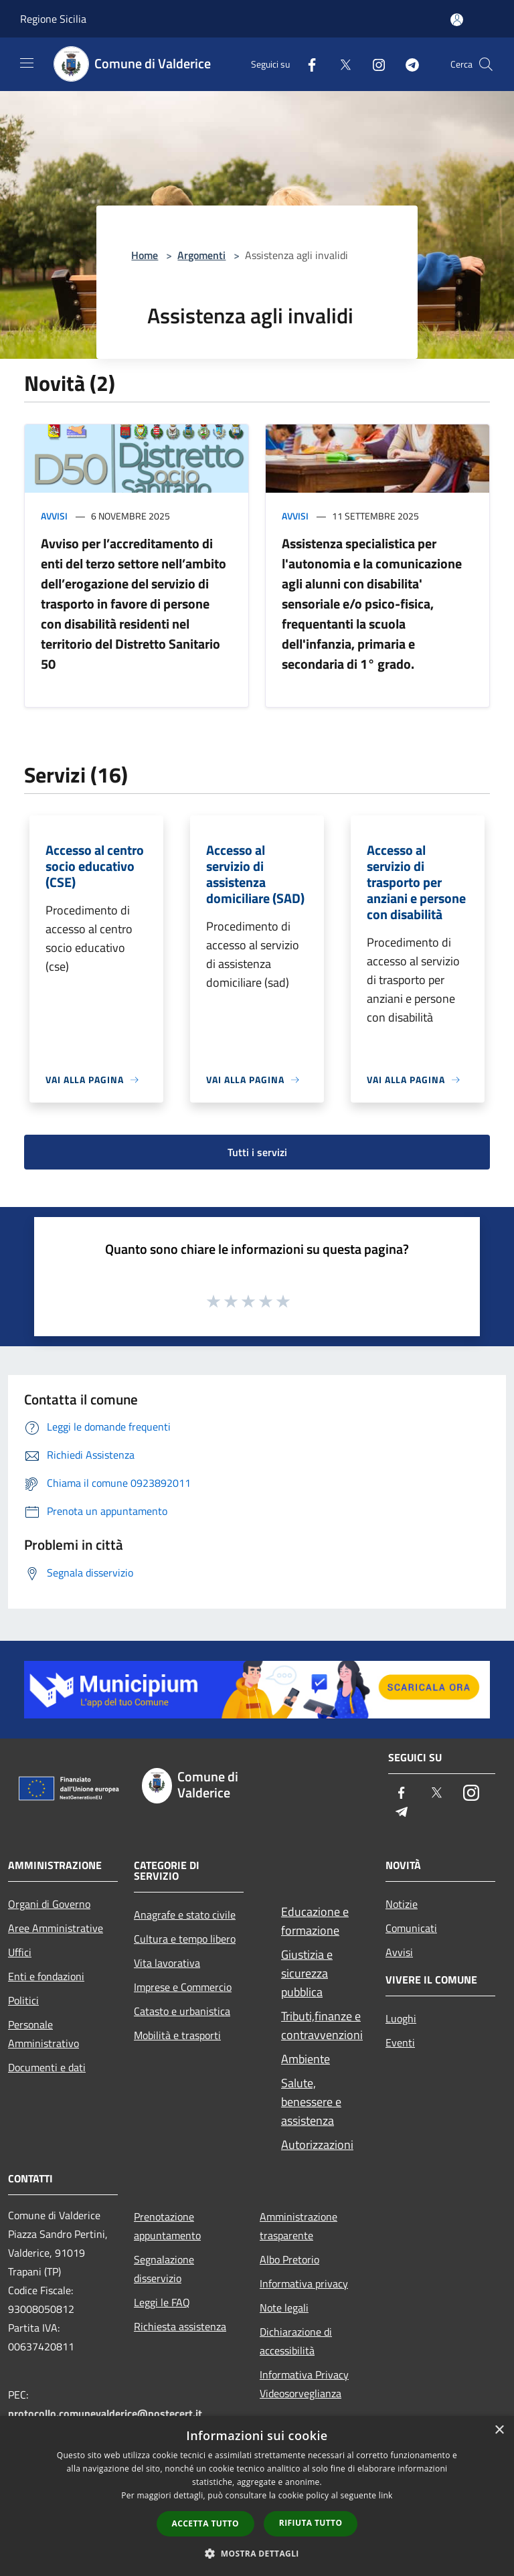 Image resolution: width=514 pixels, height=2576 pixels. What do you see at coordinates (185, 1915) in the screenshot?
I see `Anagrafe e stato civile` at bounding box center [185, 1915].